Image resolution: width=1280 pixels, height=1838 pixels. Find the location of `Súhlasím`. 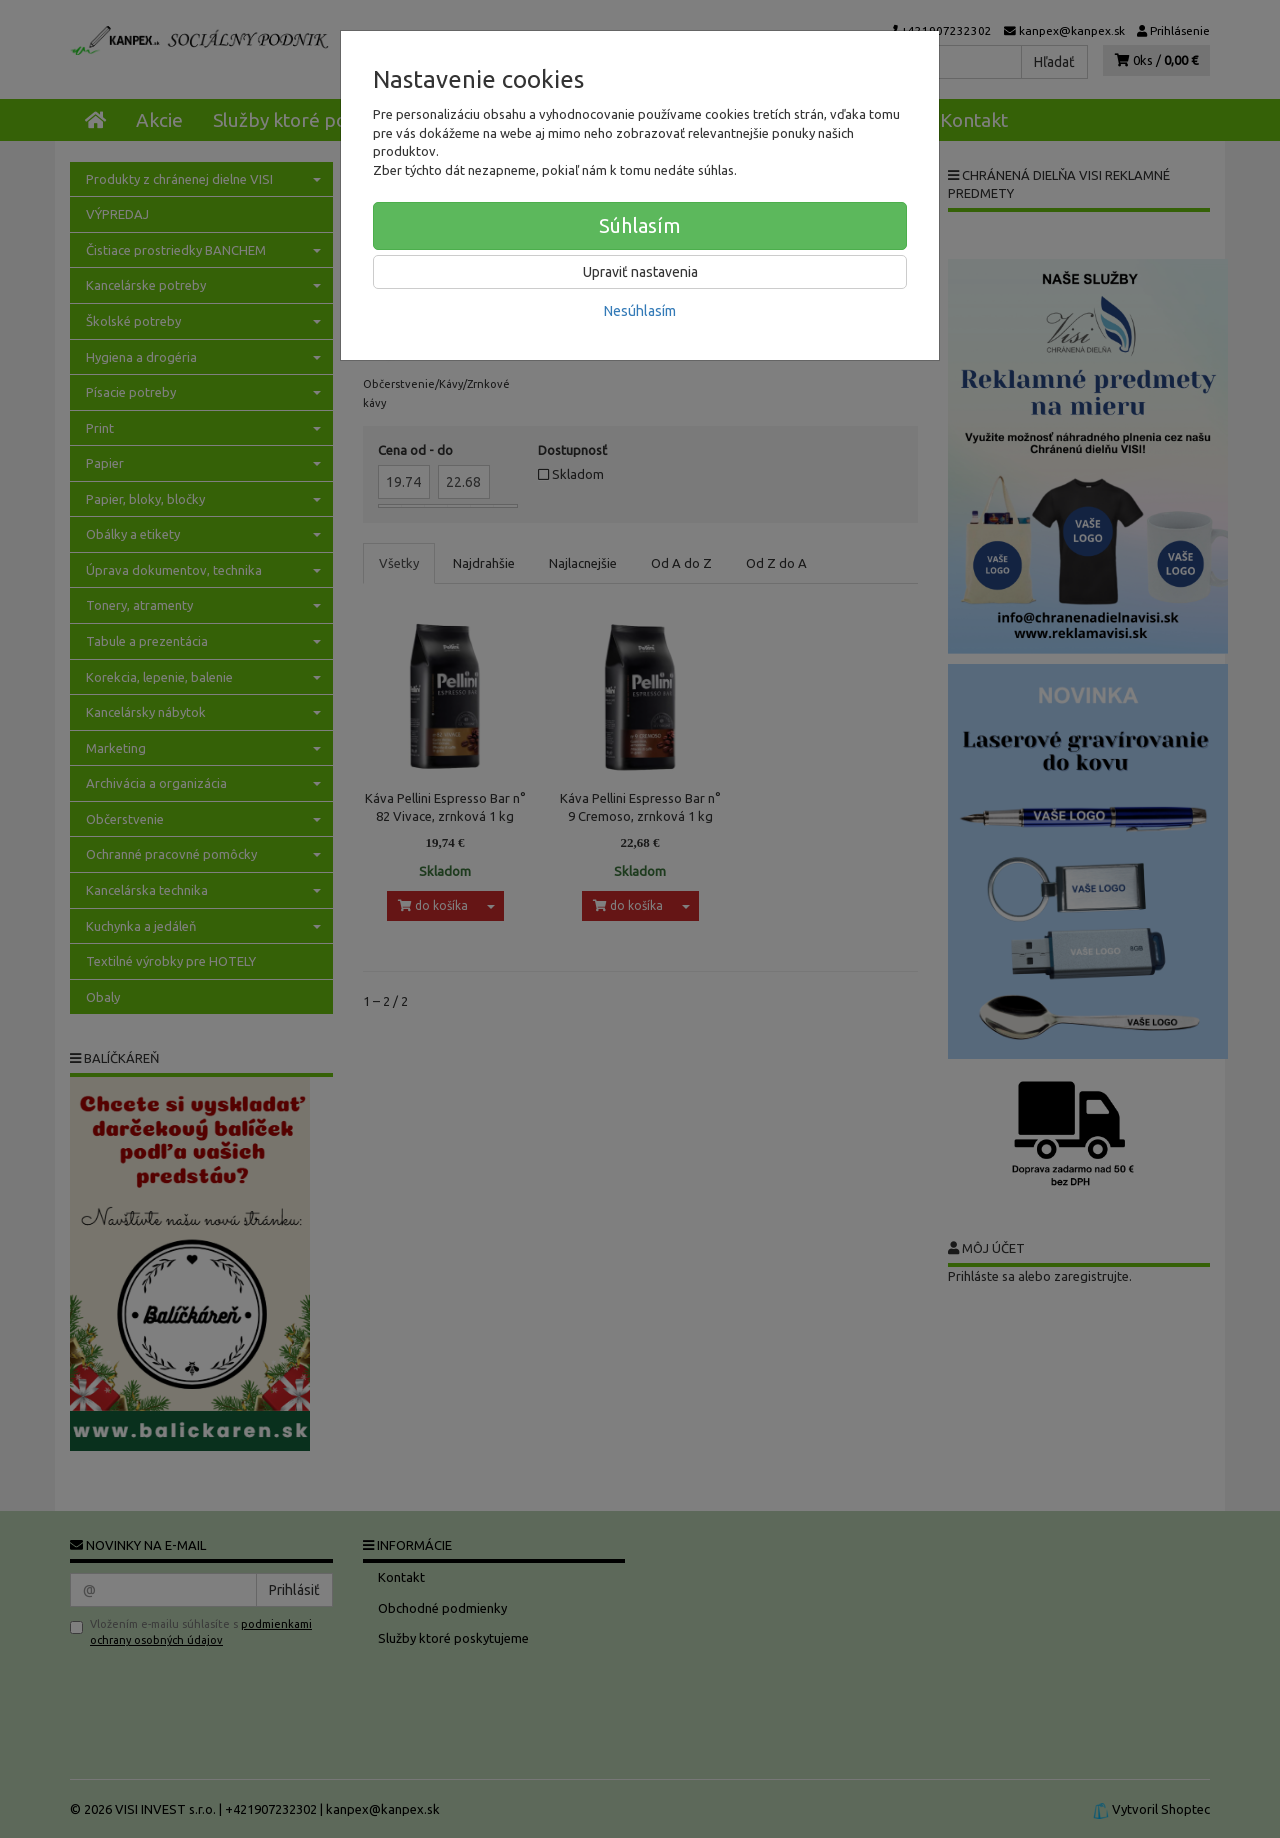

Súhlasím is located at coordinates (640, 225).